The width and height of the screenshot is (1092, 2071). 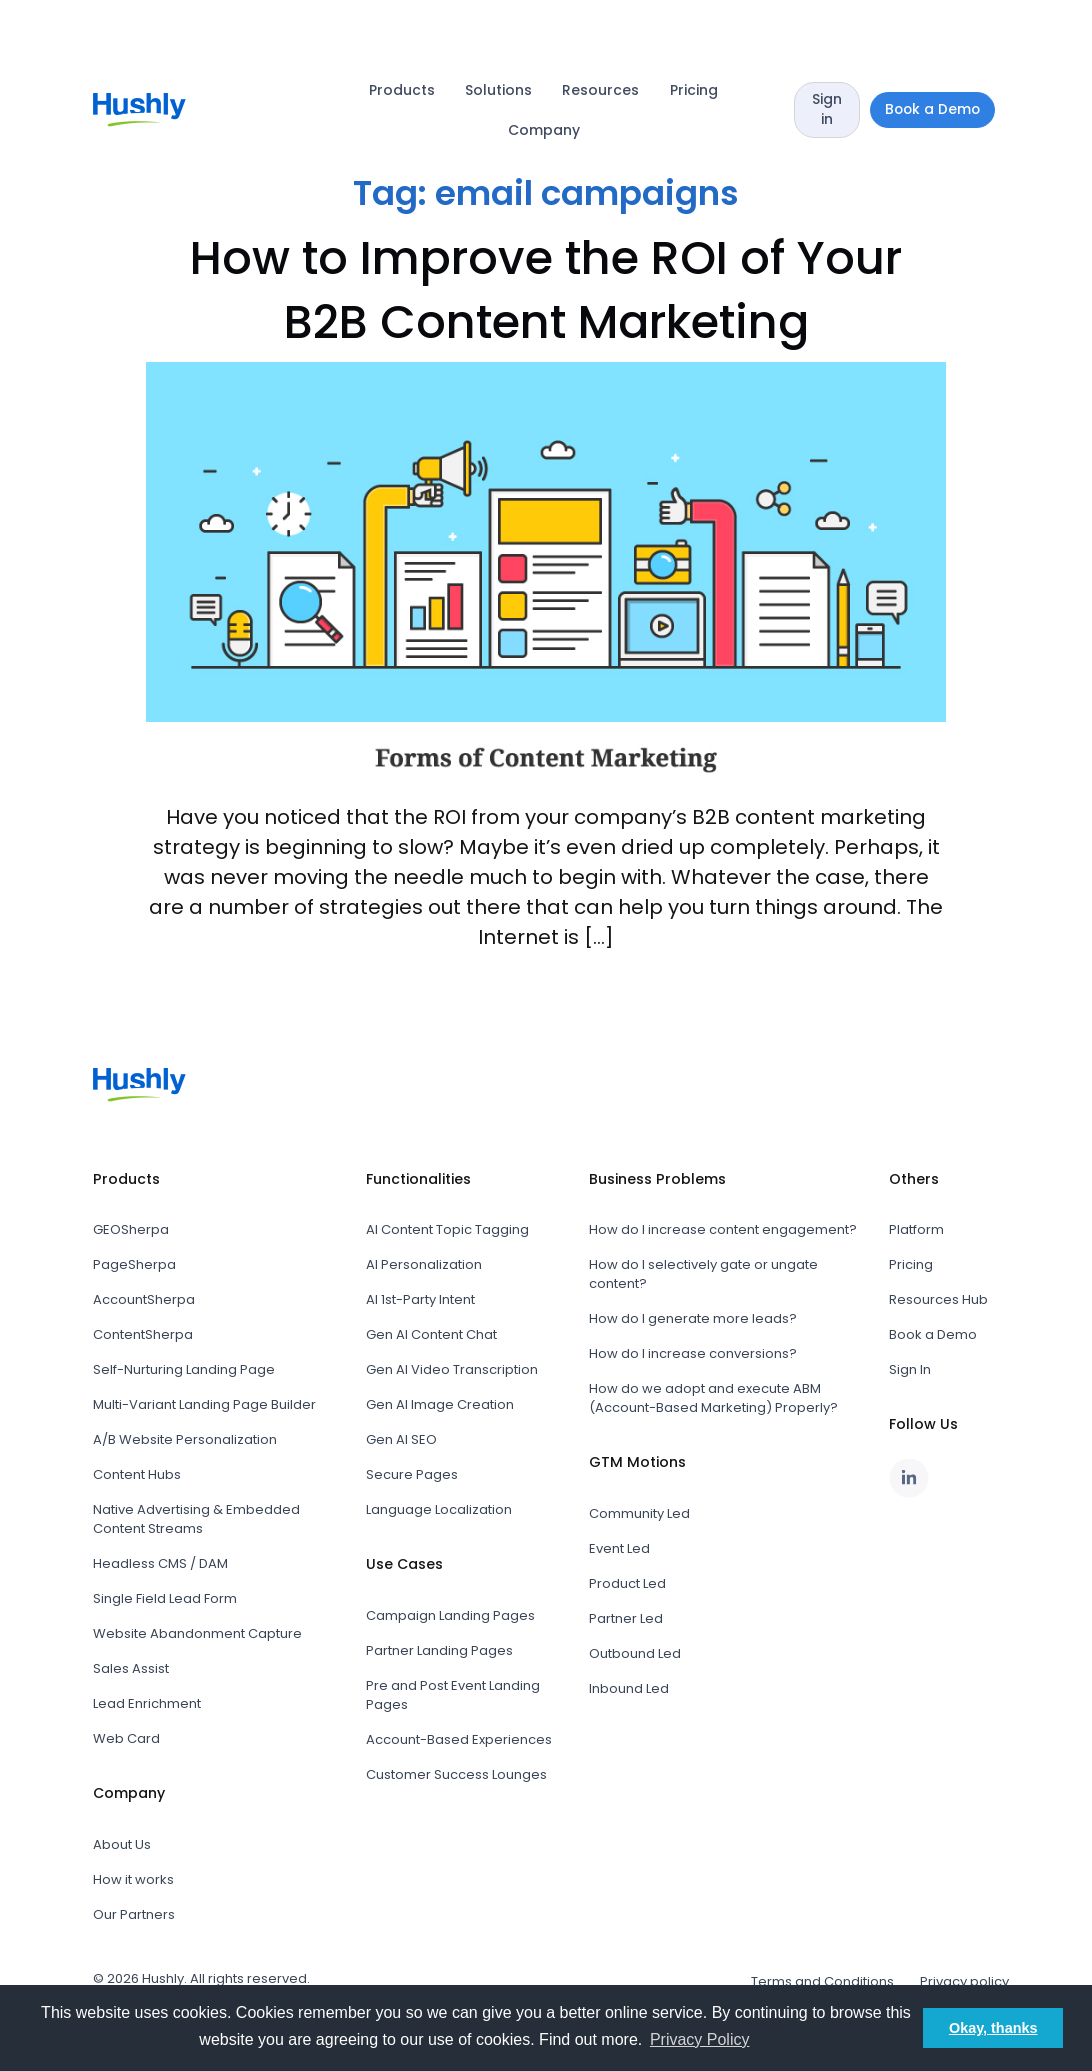 What do you see at coordinates (635, 1653) in the screenshot?
I see `Outbound Led` at bounding box center [635, 1653].